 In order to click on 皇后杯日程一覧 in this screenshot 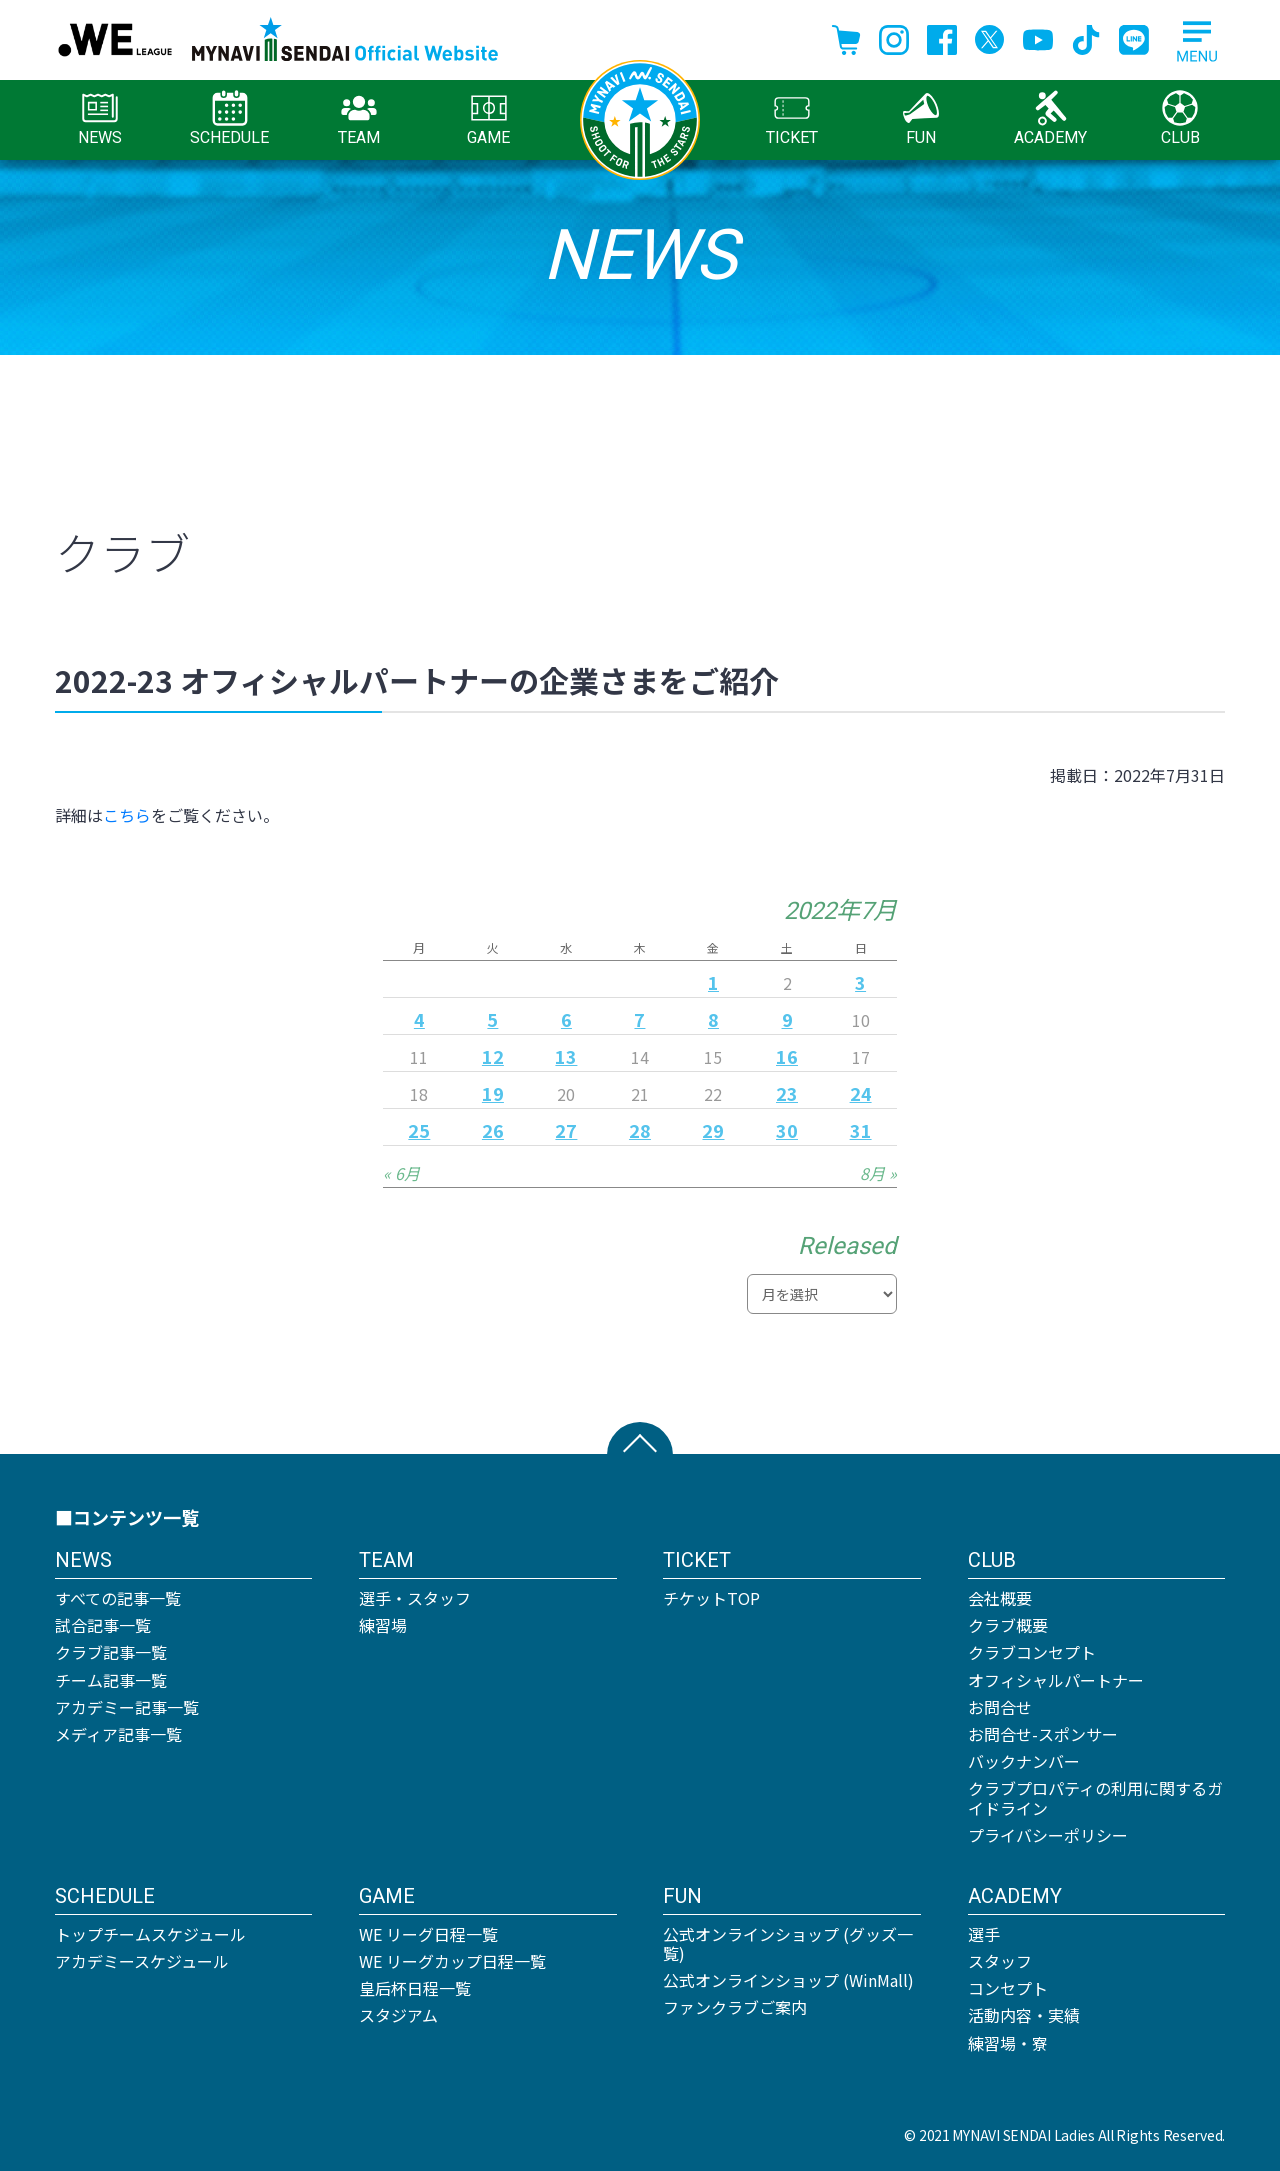, I will do `click(415, 1988)`.